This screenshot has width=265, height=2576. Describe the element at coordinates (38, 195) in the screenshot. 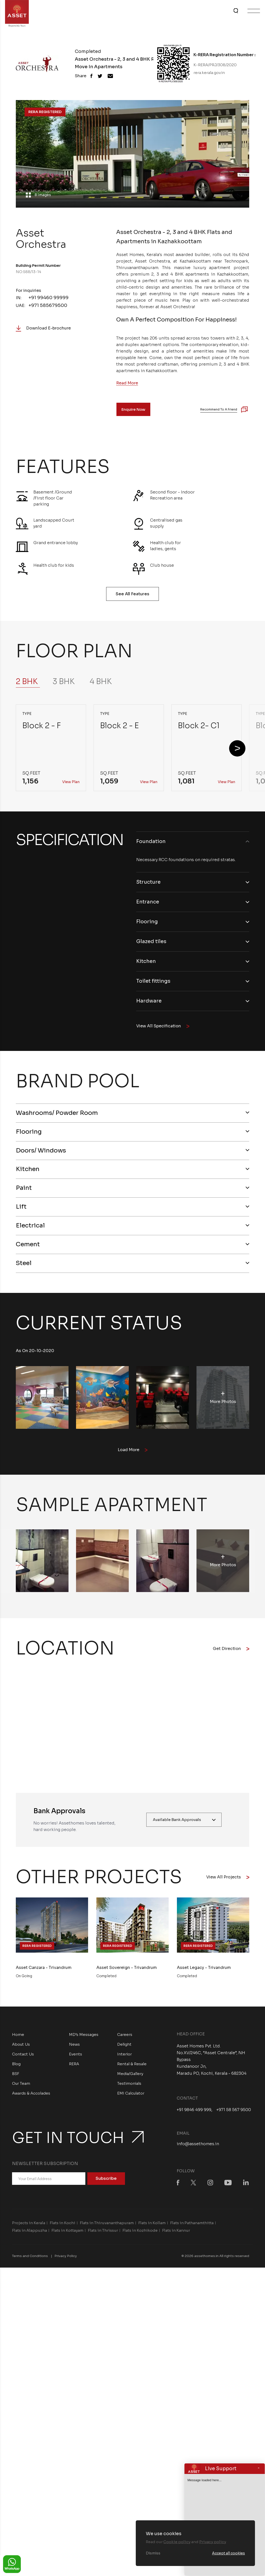

I see `8 Images` at that location.